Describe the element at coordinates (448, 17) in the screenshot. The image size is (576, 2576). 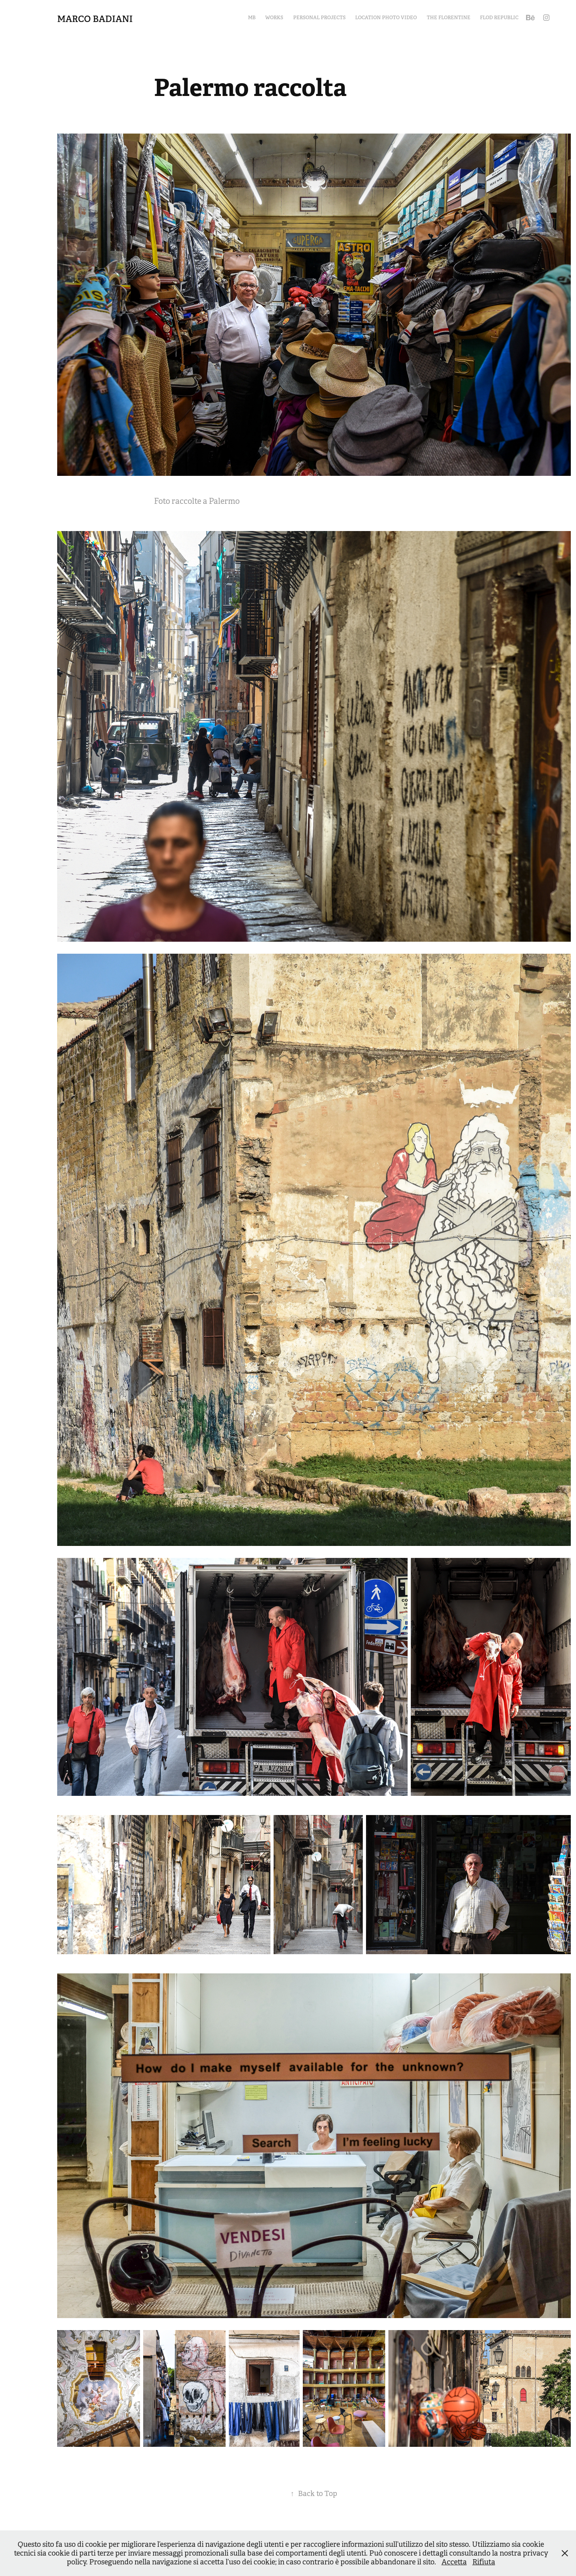
I see `The Florentine` at that location.